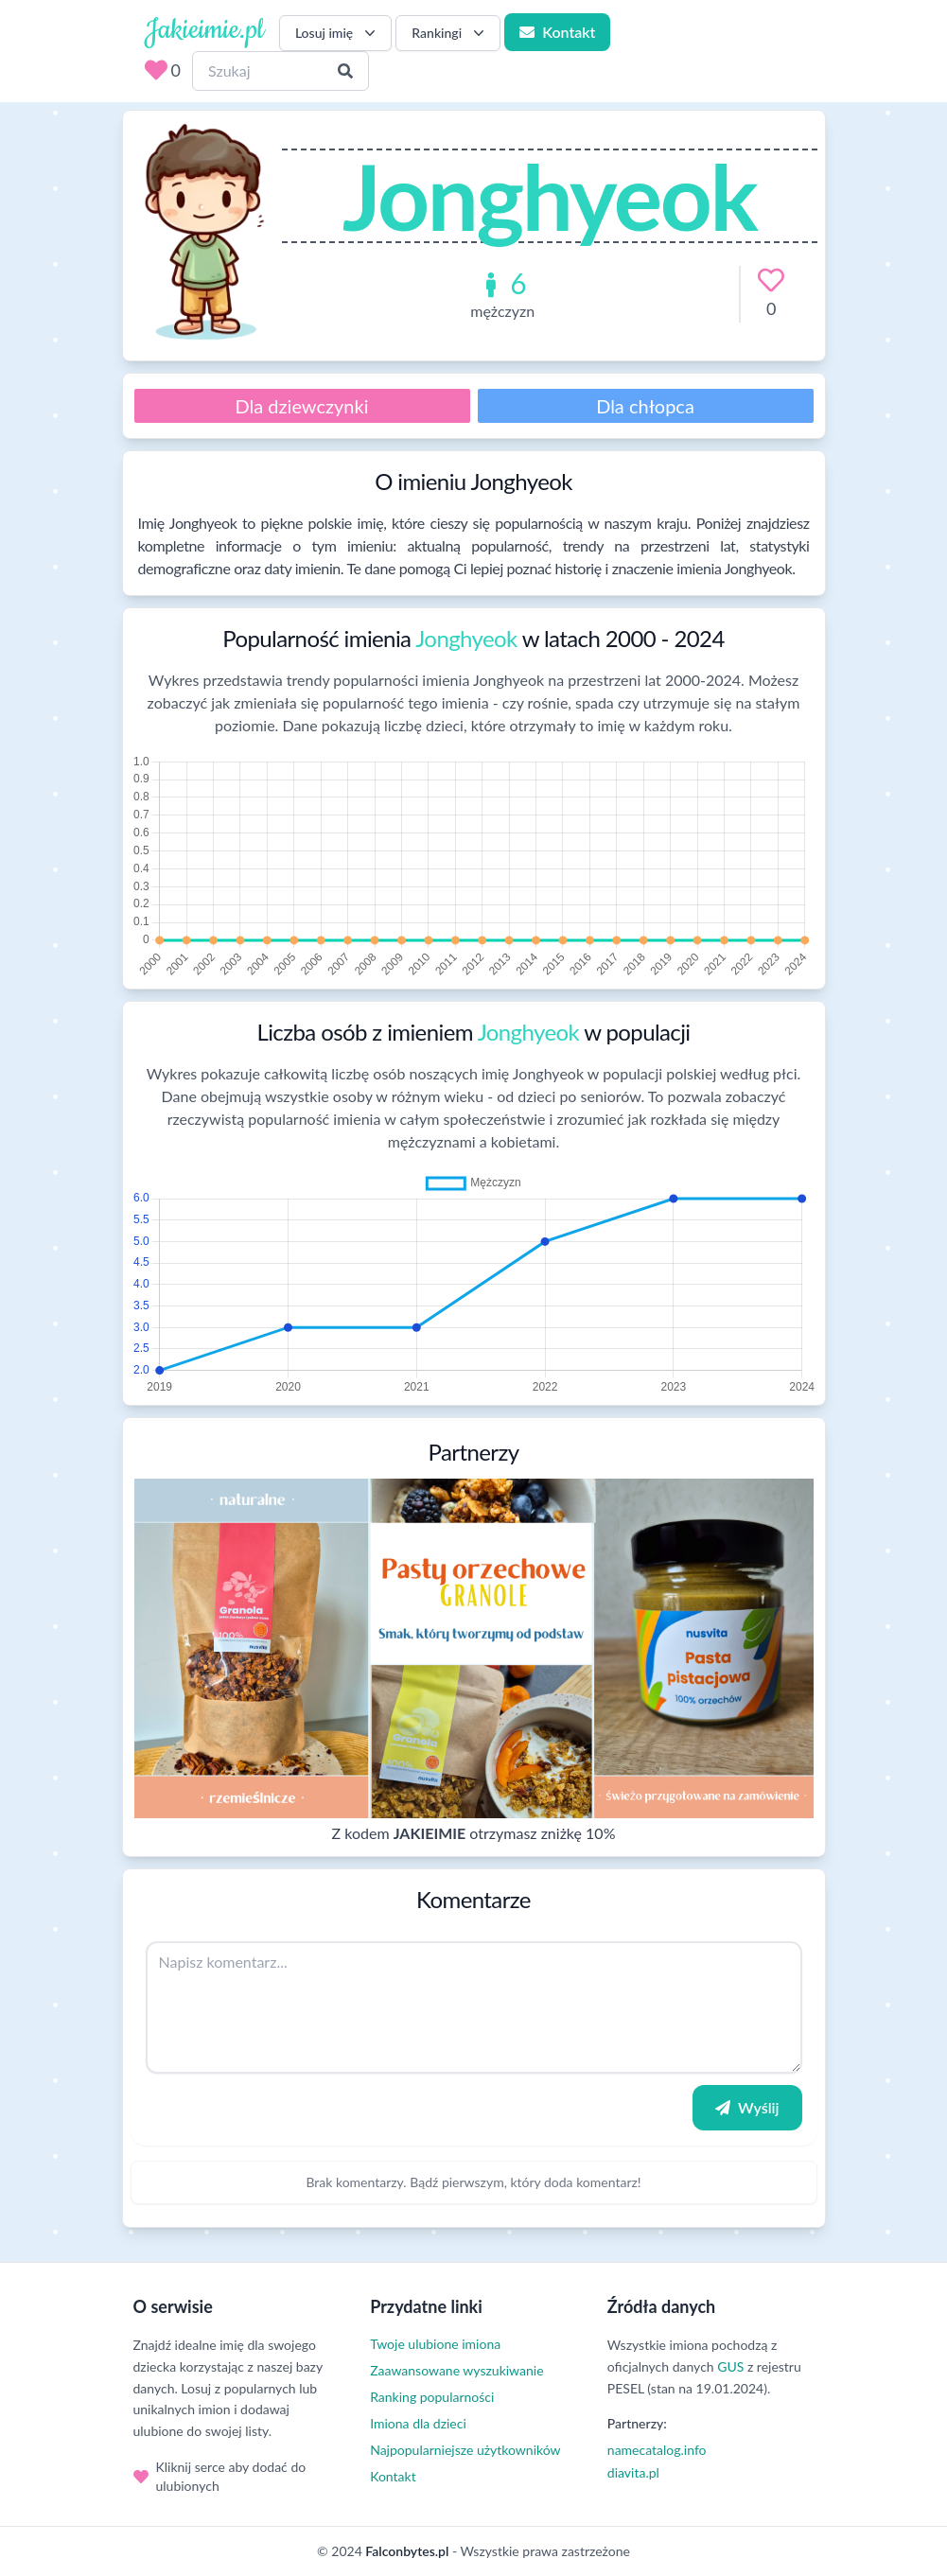 The height and width of the screenshot is (2576, 947). Describe the element at coordinates (657, 2450) in the screenshot. I see `namecatalog.info` at that location.